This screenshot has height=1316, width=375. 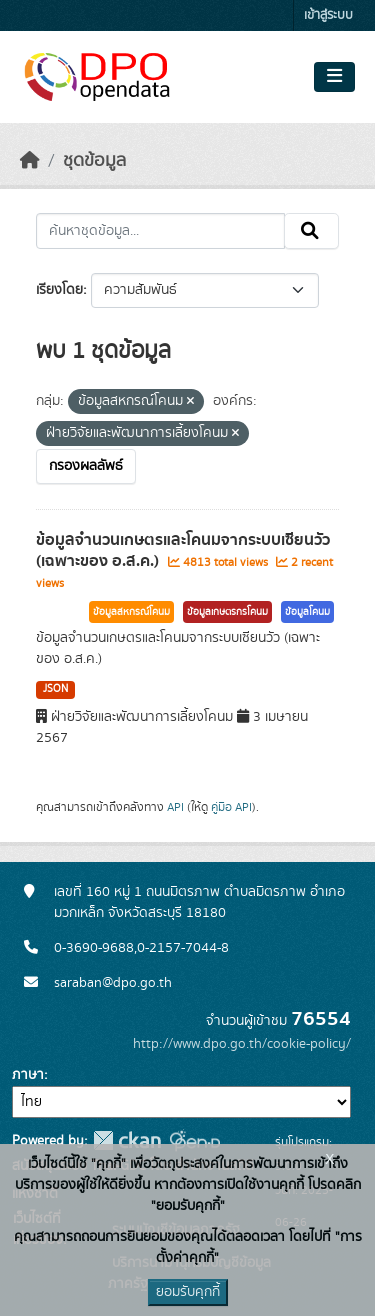 I want to click on [Toggle navigation], so click(x=334, y=77).